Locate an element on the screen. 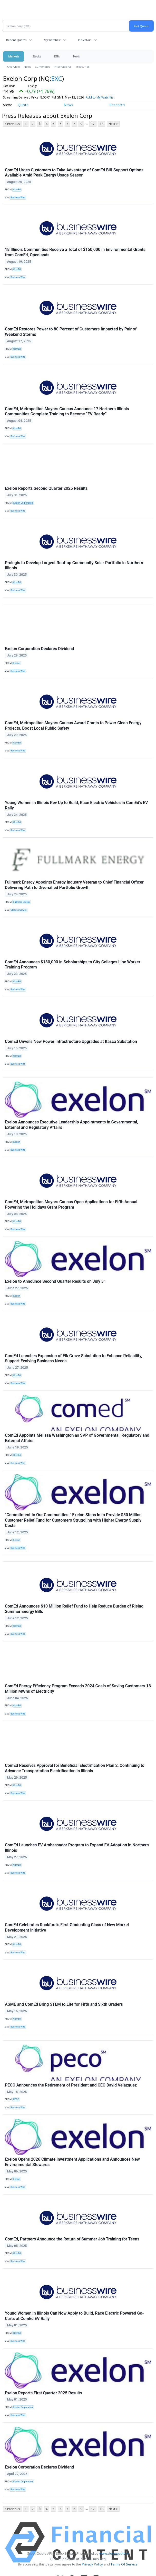 The height and width of the screenshot is (2576, 156). Privacy Policy is located at coordinates (92, 2564).